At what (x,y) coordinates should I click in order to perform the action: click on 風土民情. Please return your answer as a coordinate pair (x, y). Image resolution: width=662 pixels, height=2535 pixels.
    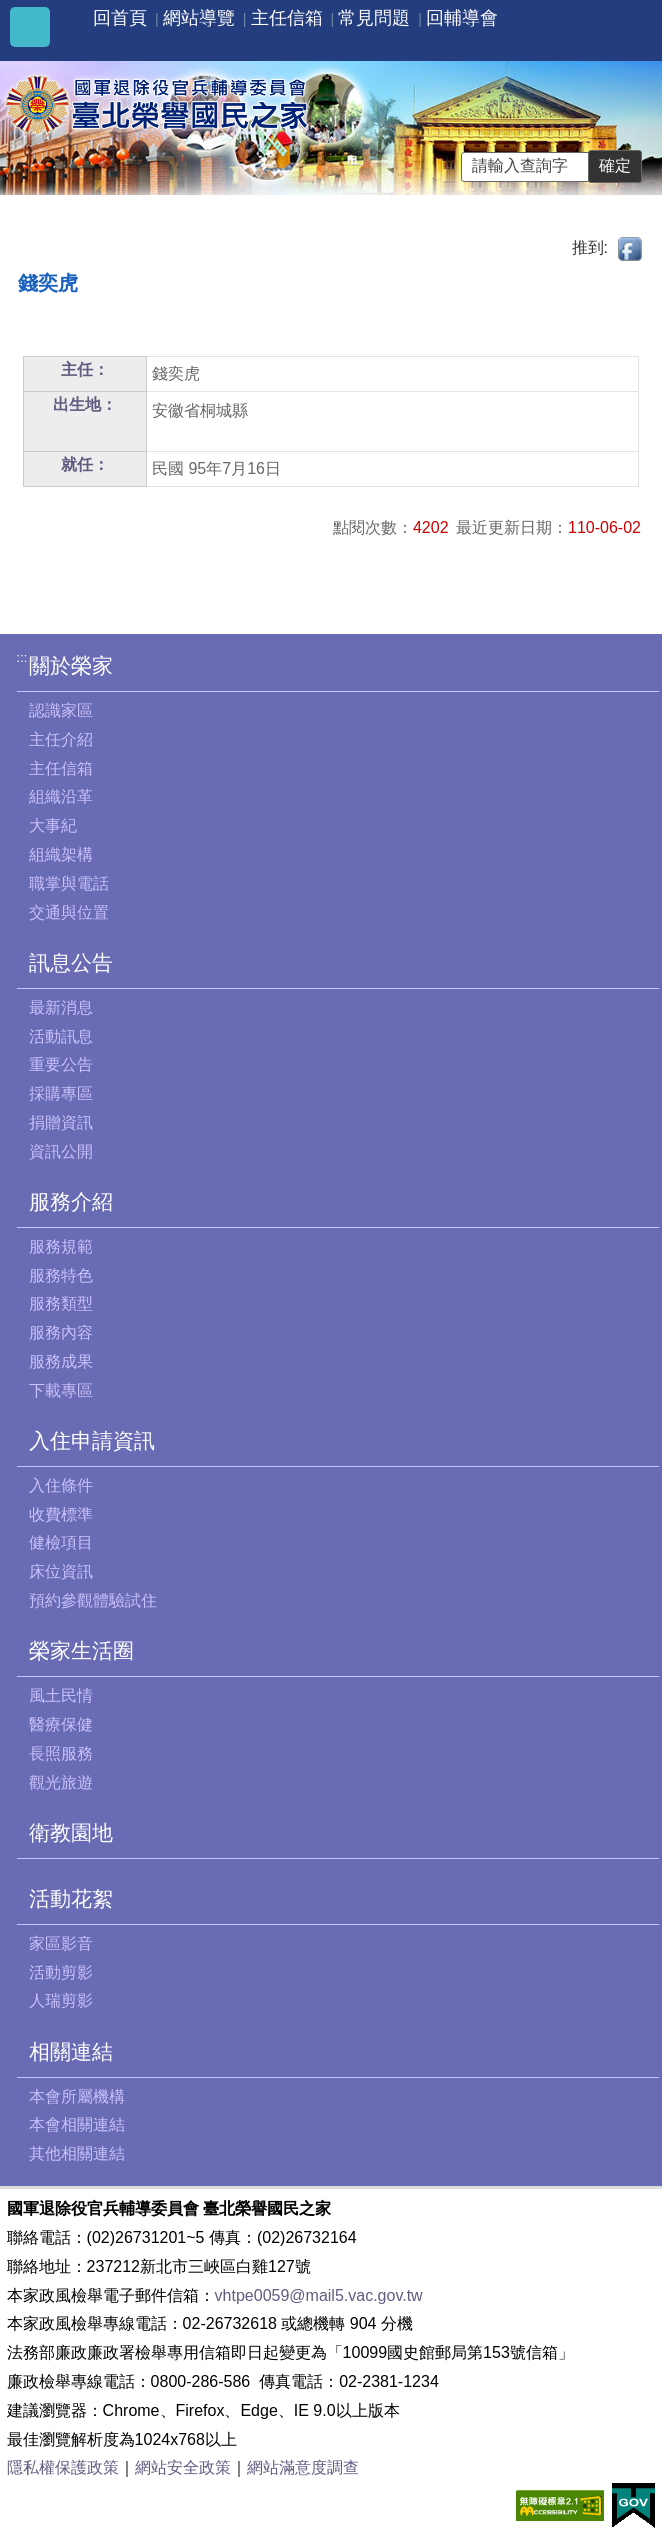
    Looking at the image, I should click on (61, 1695).